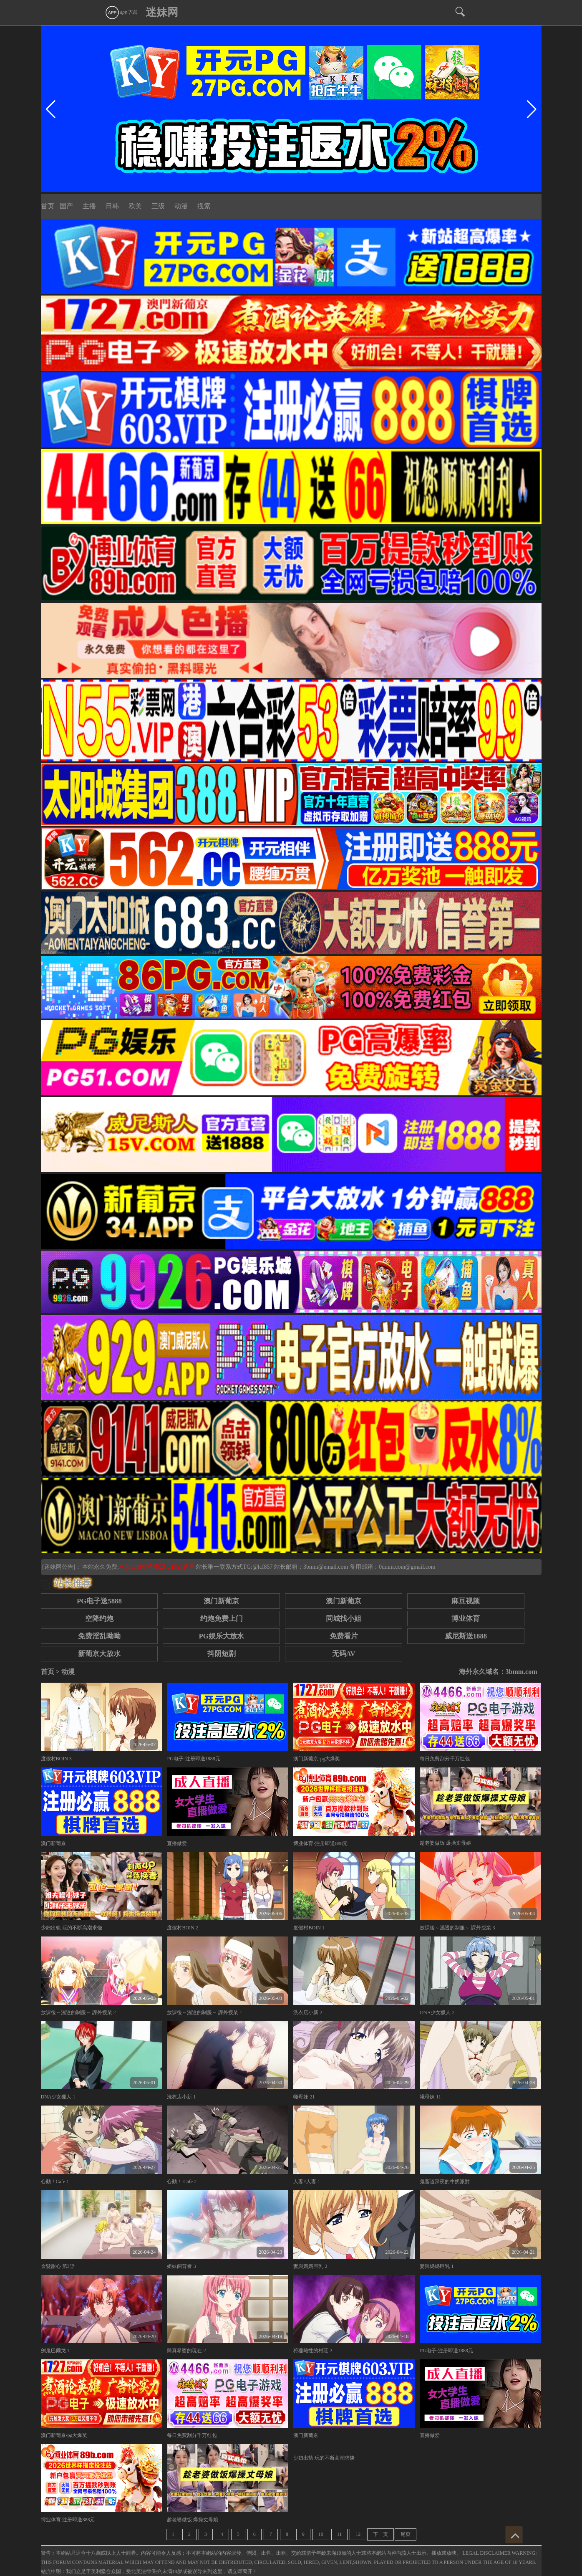  I want to click on 国产, so click(66, 206).